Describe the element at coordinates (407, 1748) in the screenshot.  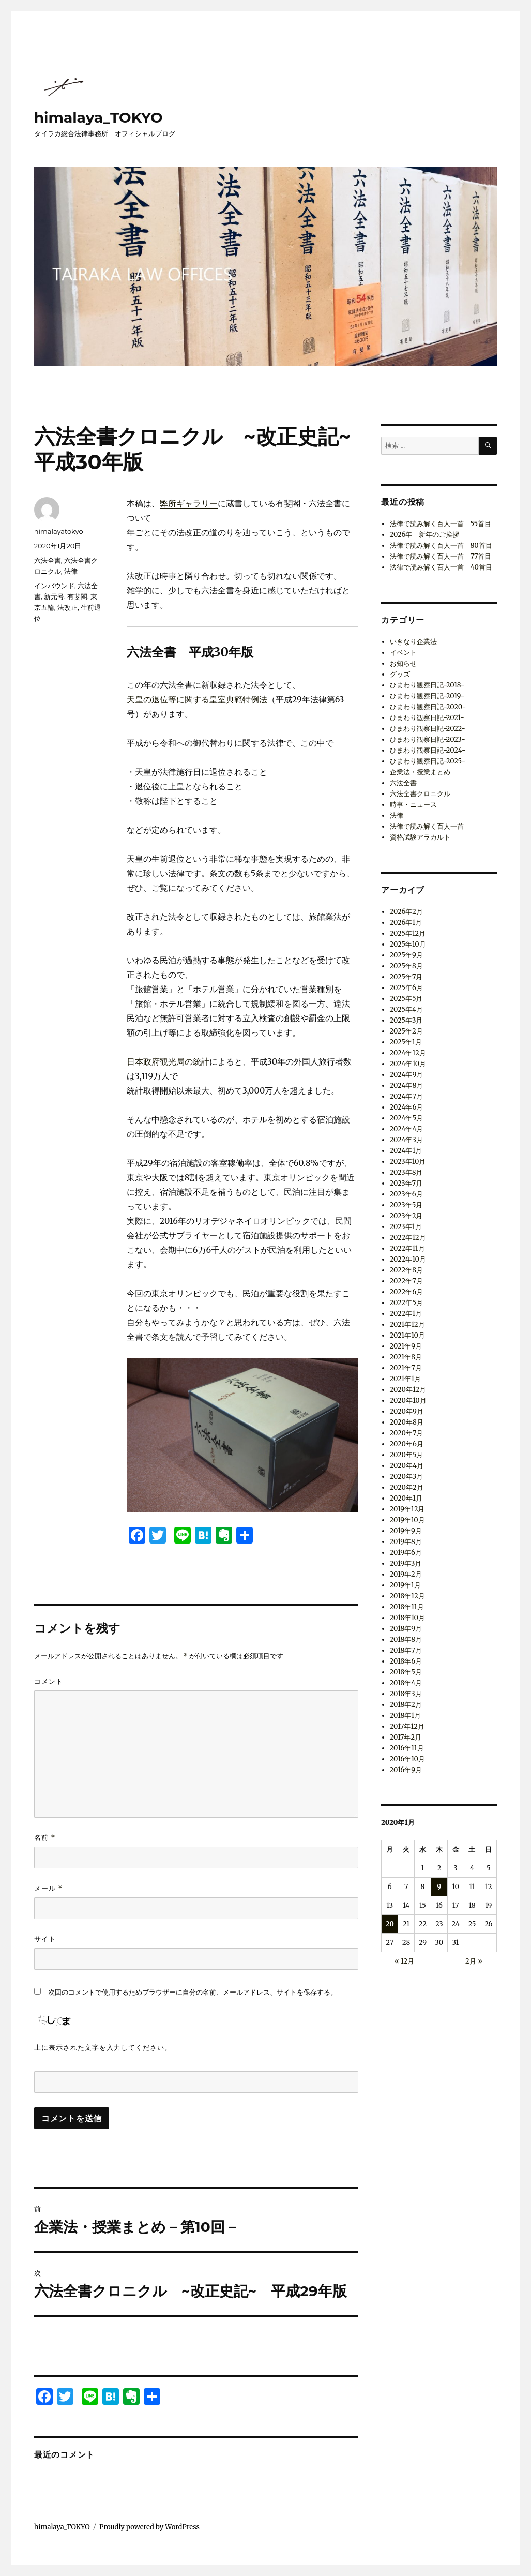
I see `2016年11月` at that location.